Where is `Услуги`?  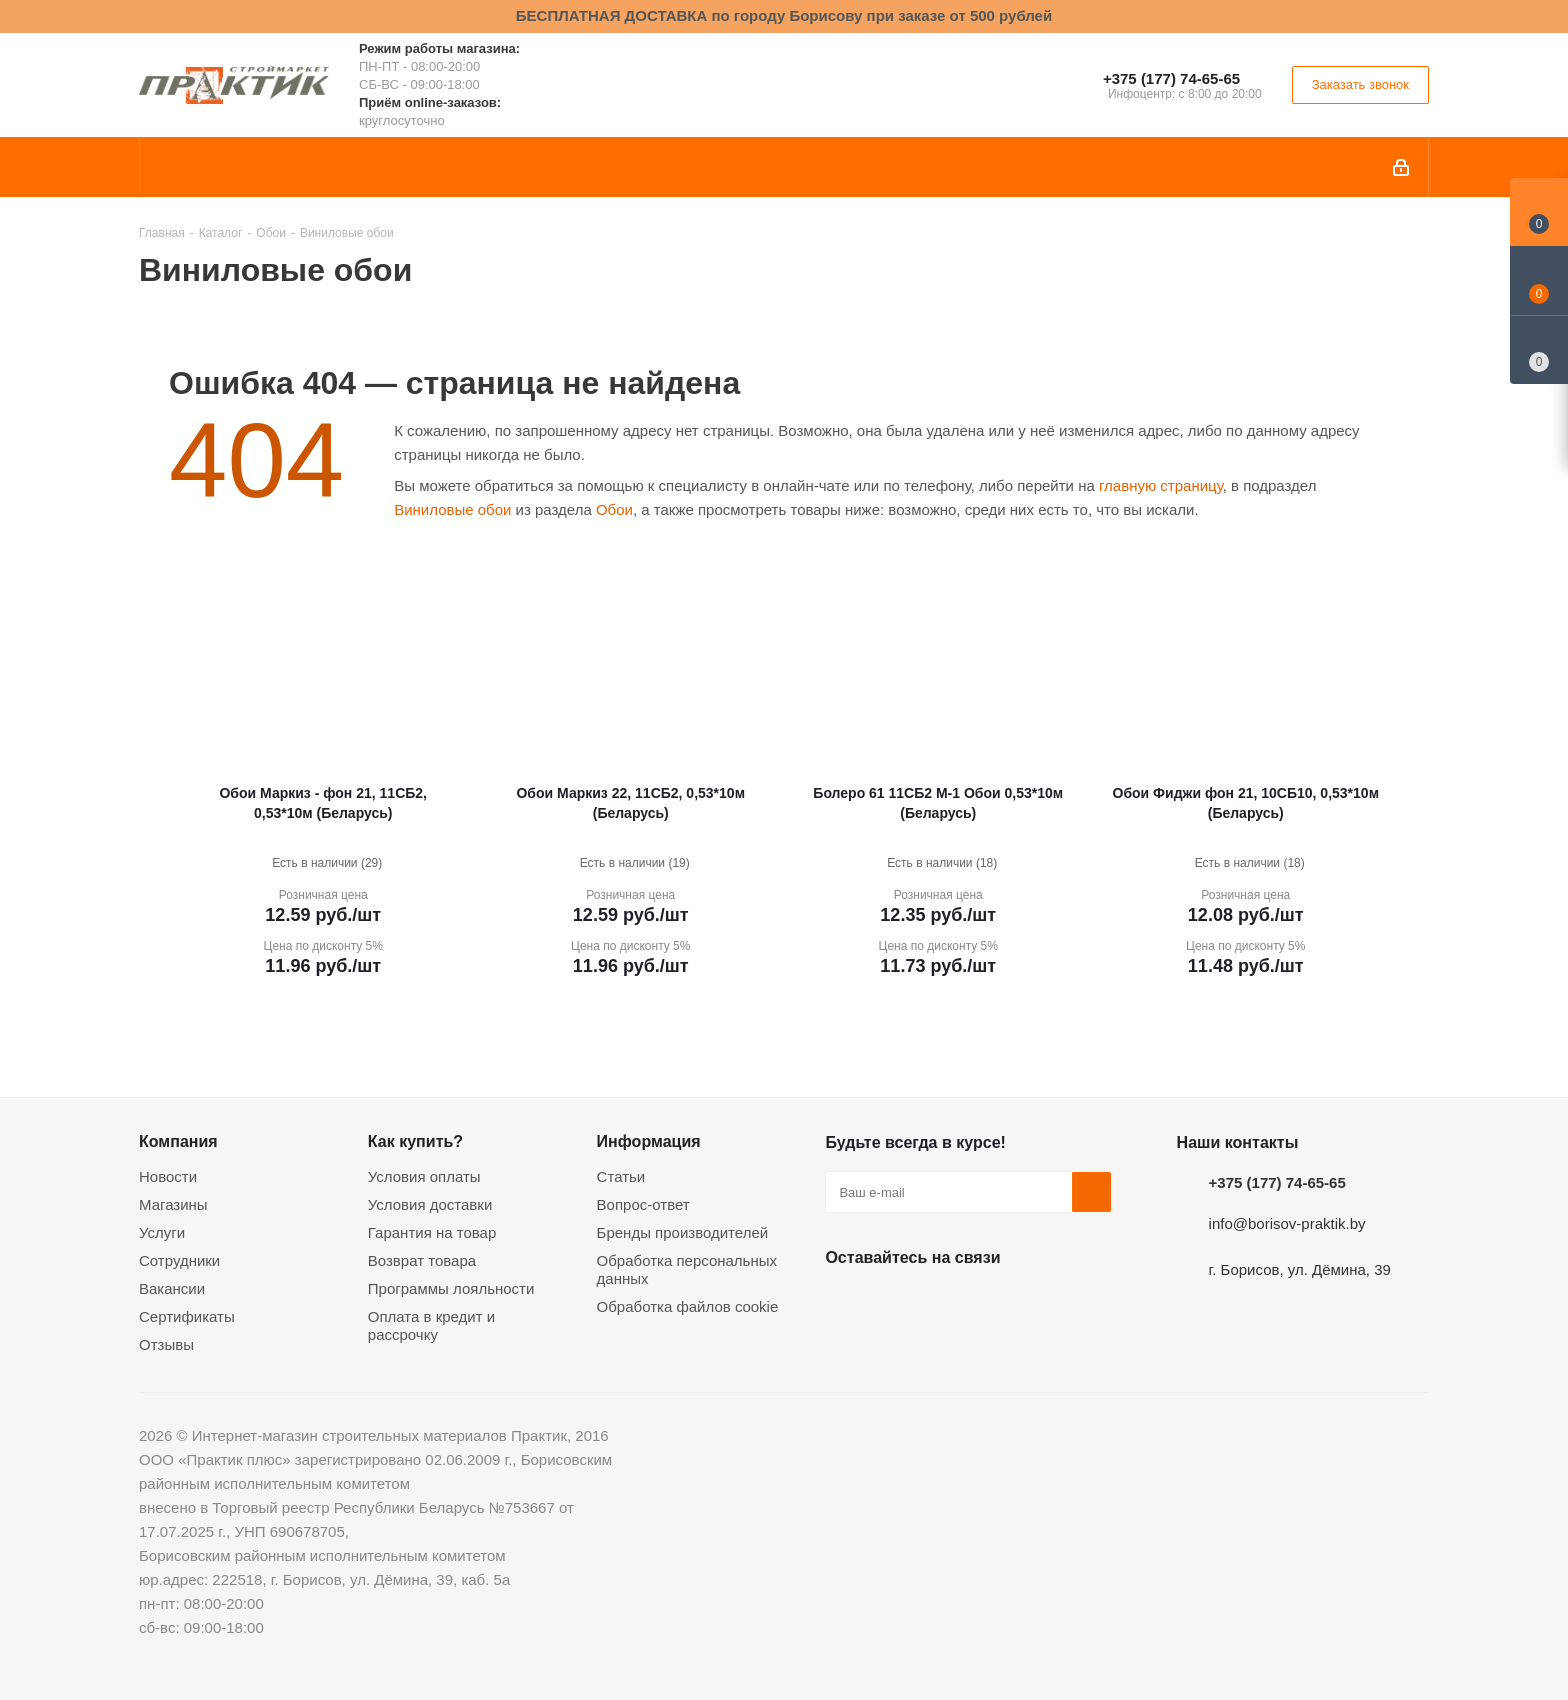
Услуги is located at coordinates (162, 1232).